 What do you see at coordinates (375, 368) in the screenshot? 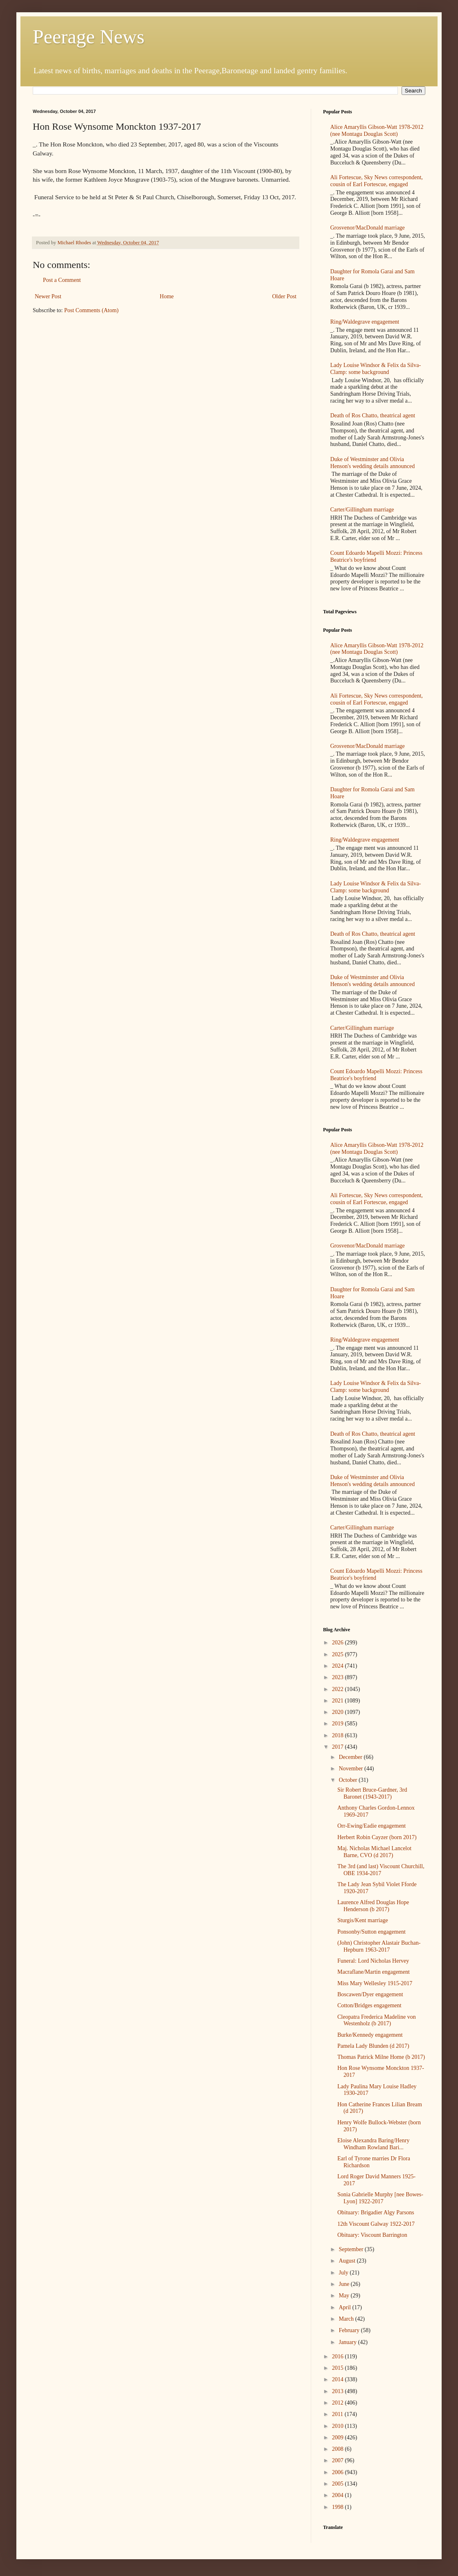
I see `Lady Louise Windsor & Felix da Silva-Clamp: some background` at bounding box center [375, 368].